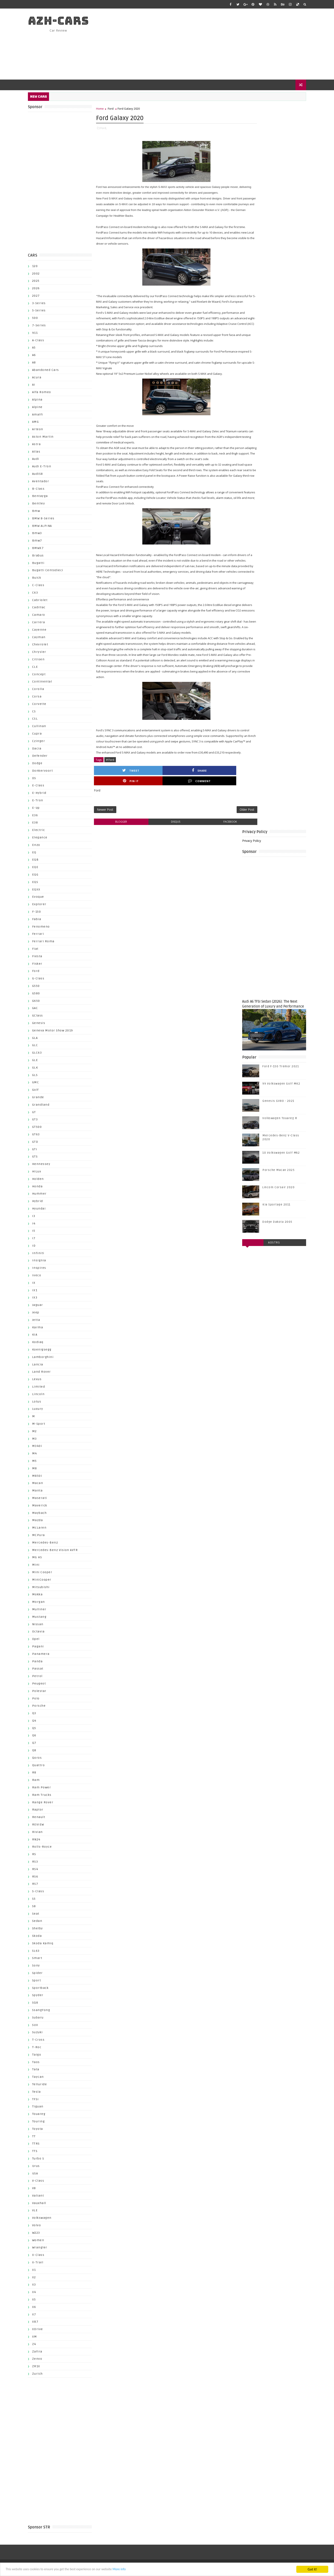 This screenshot has width=334, height=2576. I want to click on G580, so click(42, 996).